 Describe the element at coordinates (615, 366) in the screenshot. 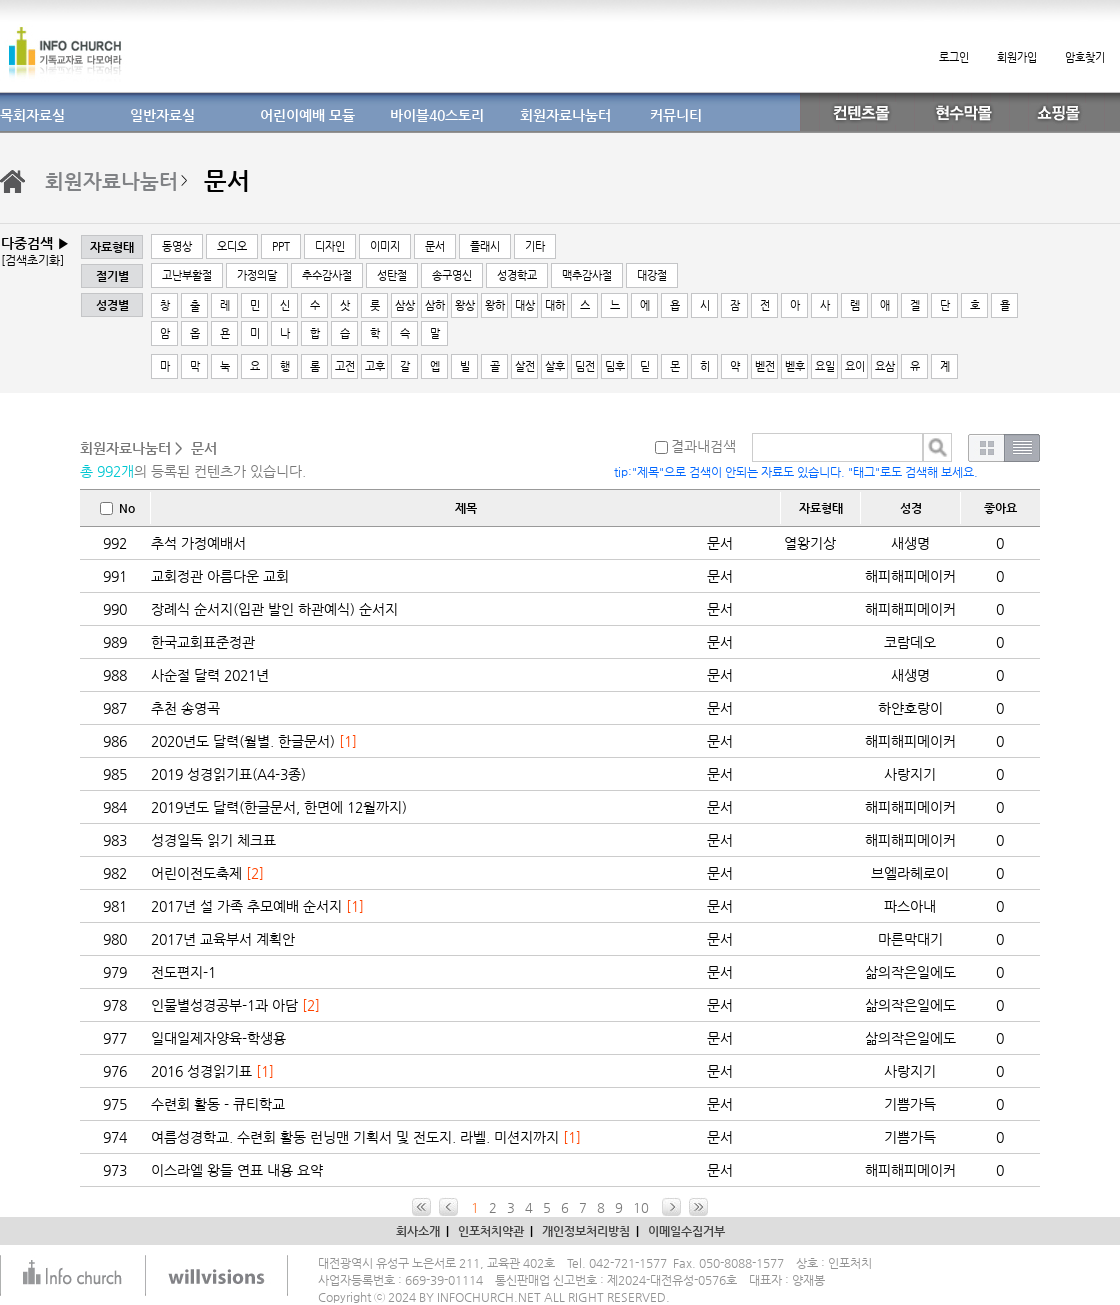

I see `딤후` at that location.